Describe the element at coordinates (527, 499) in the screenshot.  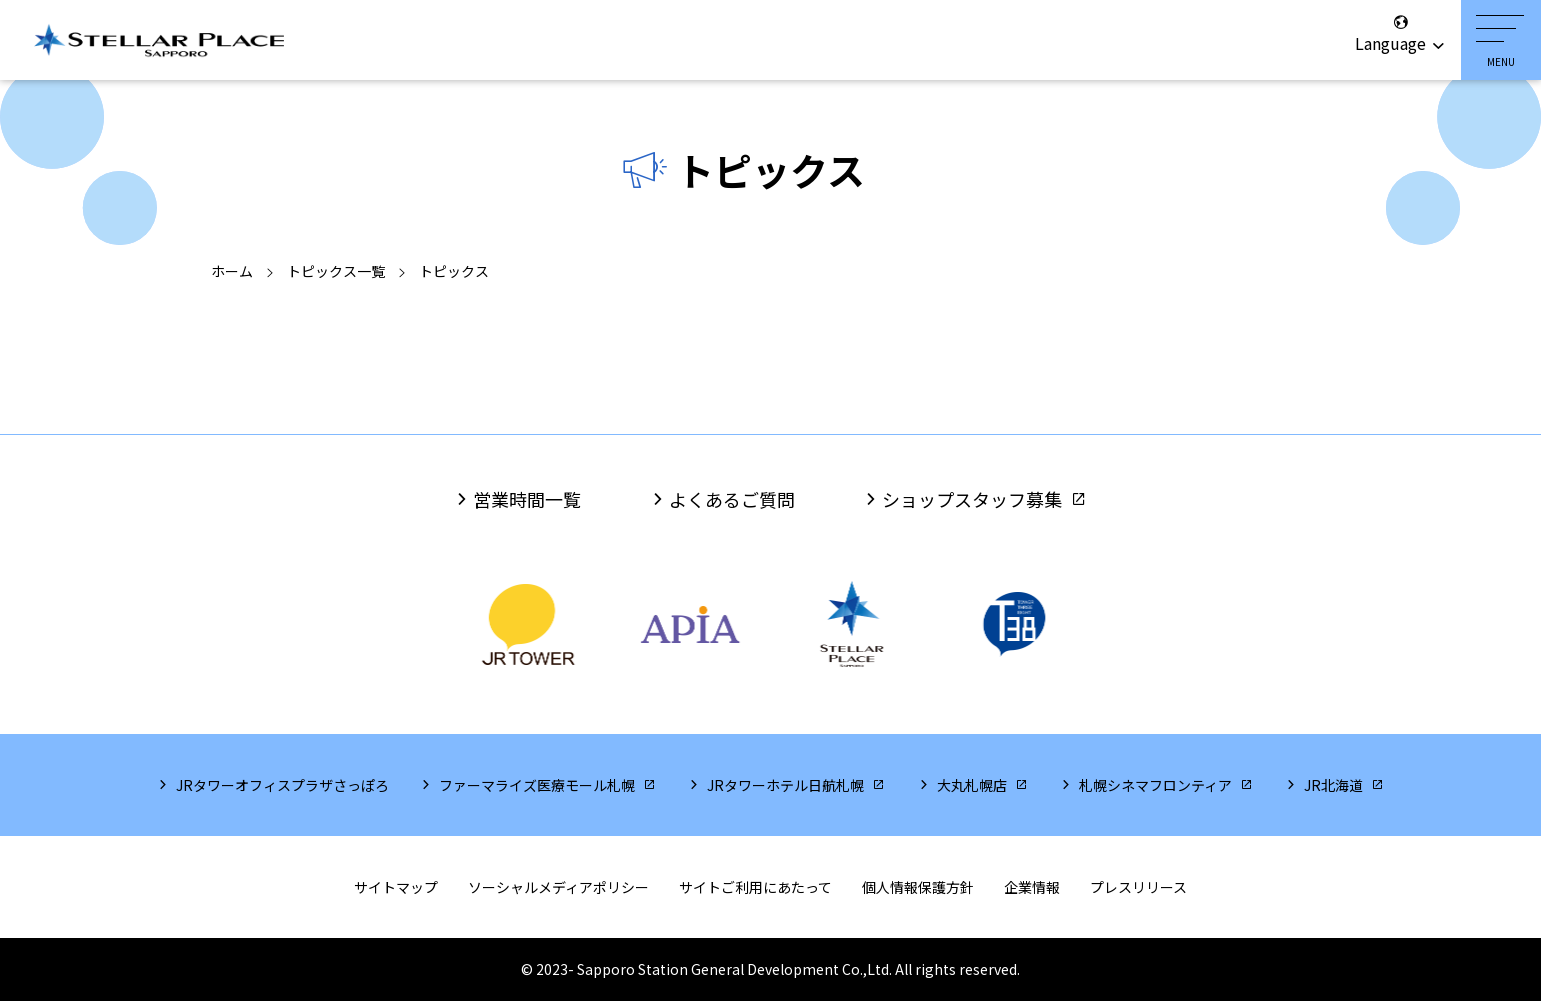
I see `営業時間一覧` at that location.